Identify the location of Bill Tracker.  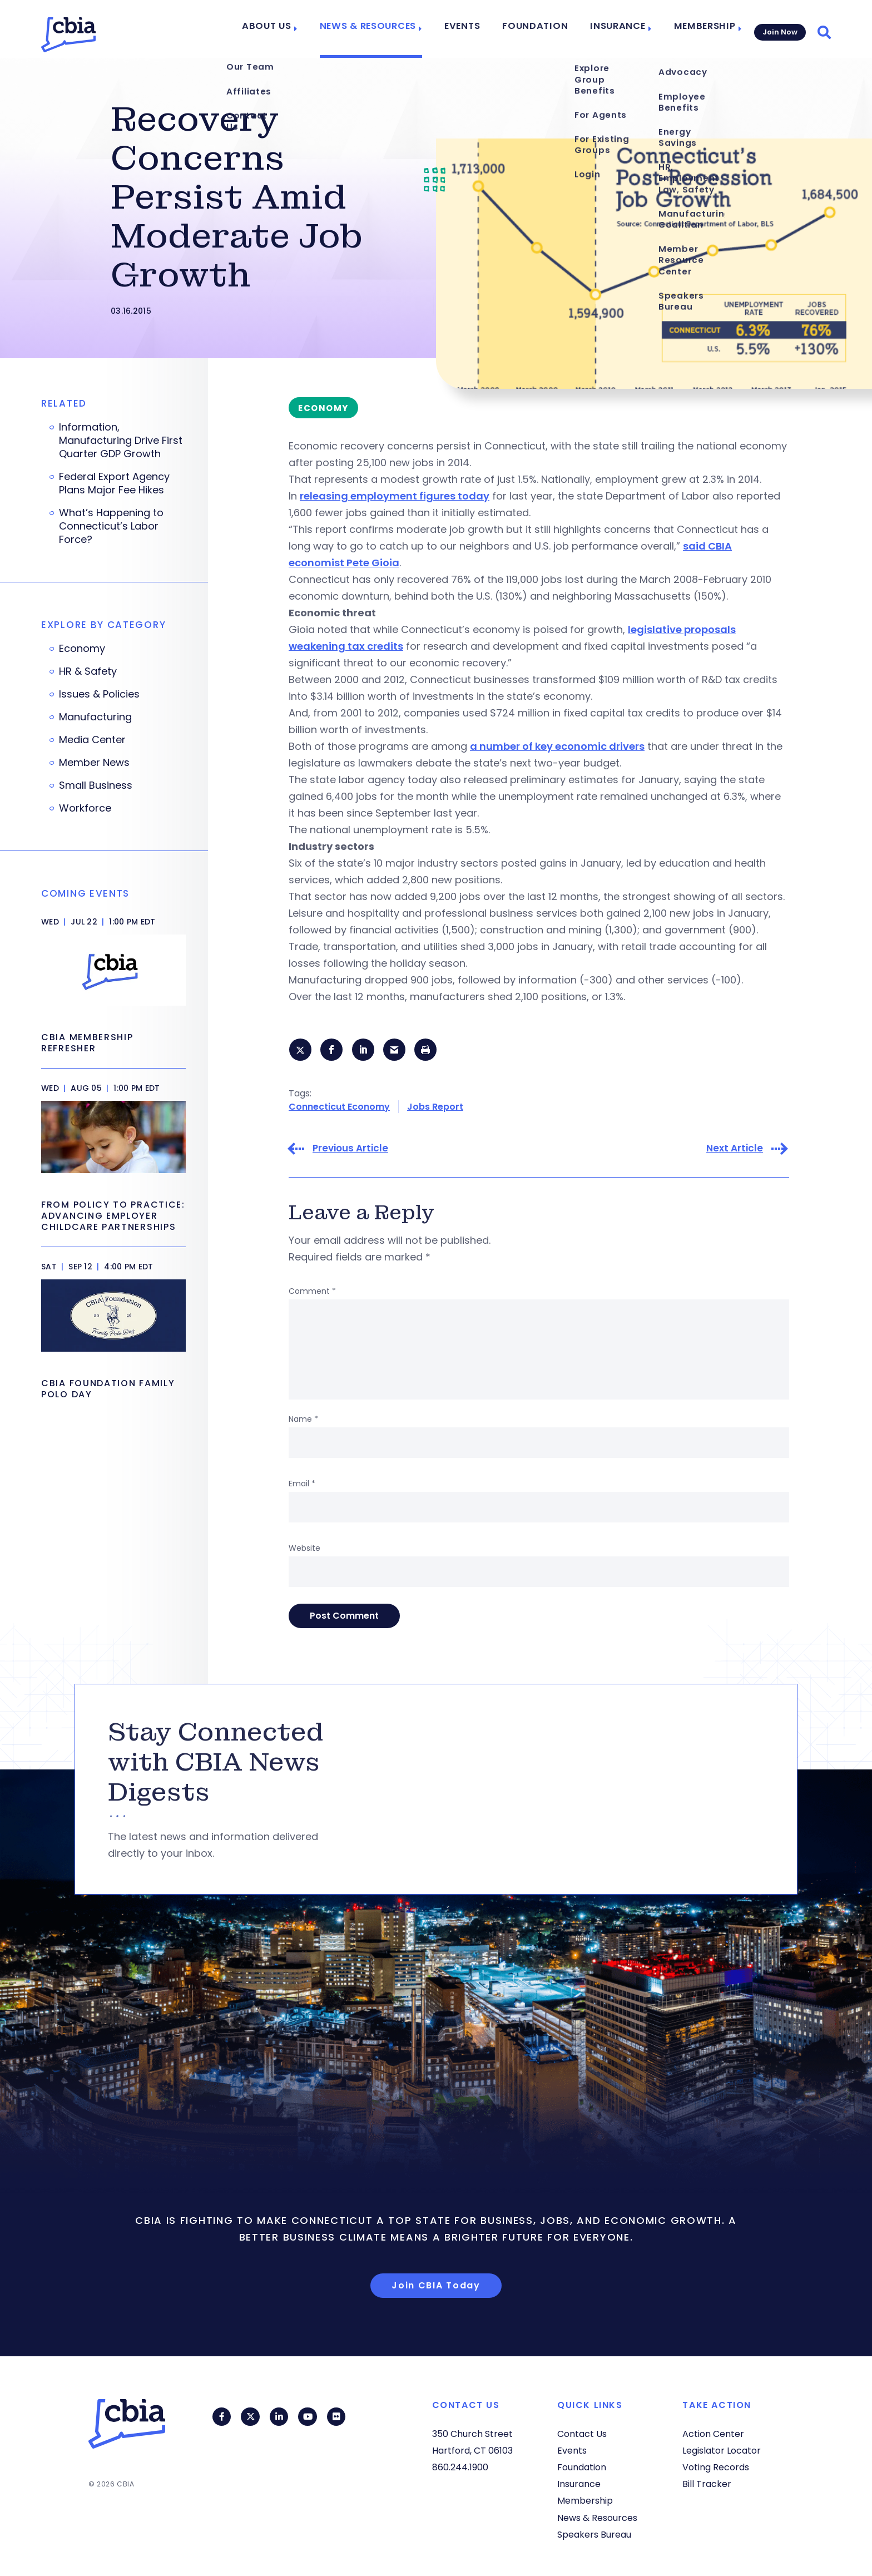
(706, 2484).